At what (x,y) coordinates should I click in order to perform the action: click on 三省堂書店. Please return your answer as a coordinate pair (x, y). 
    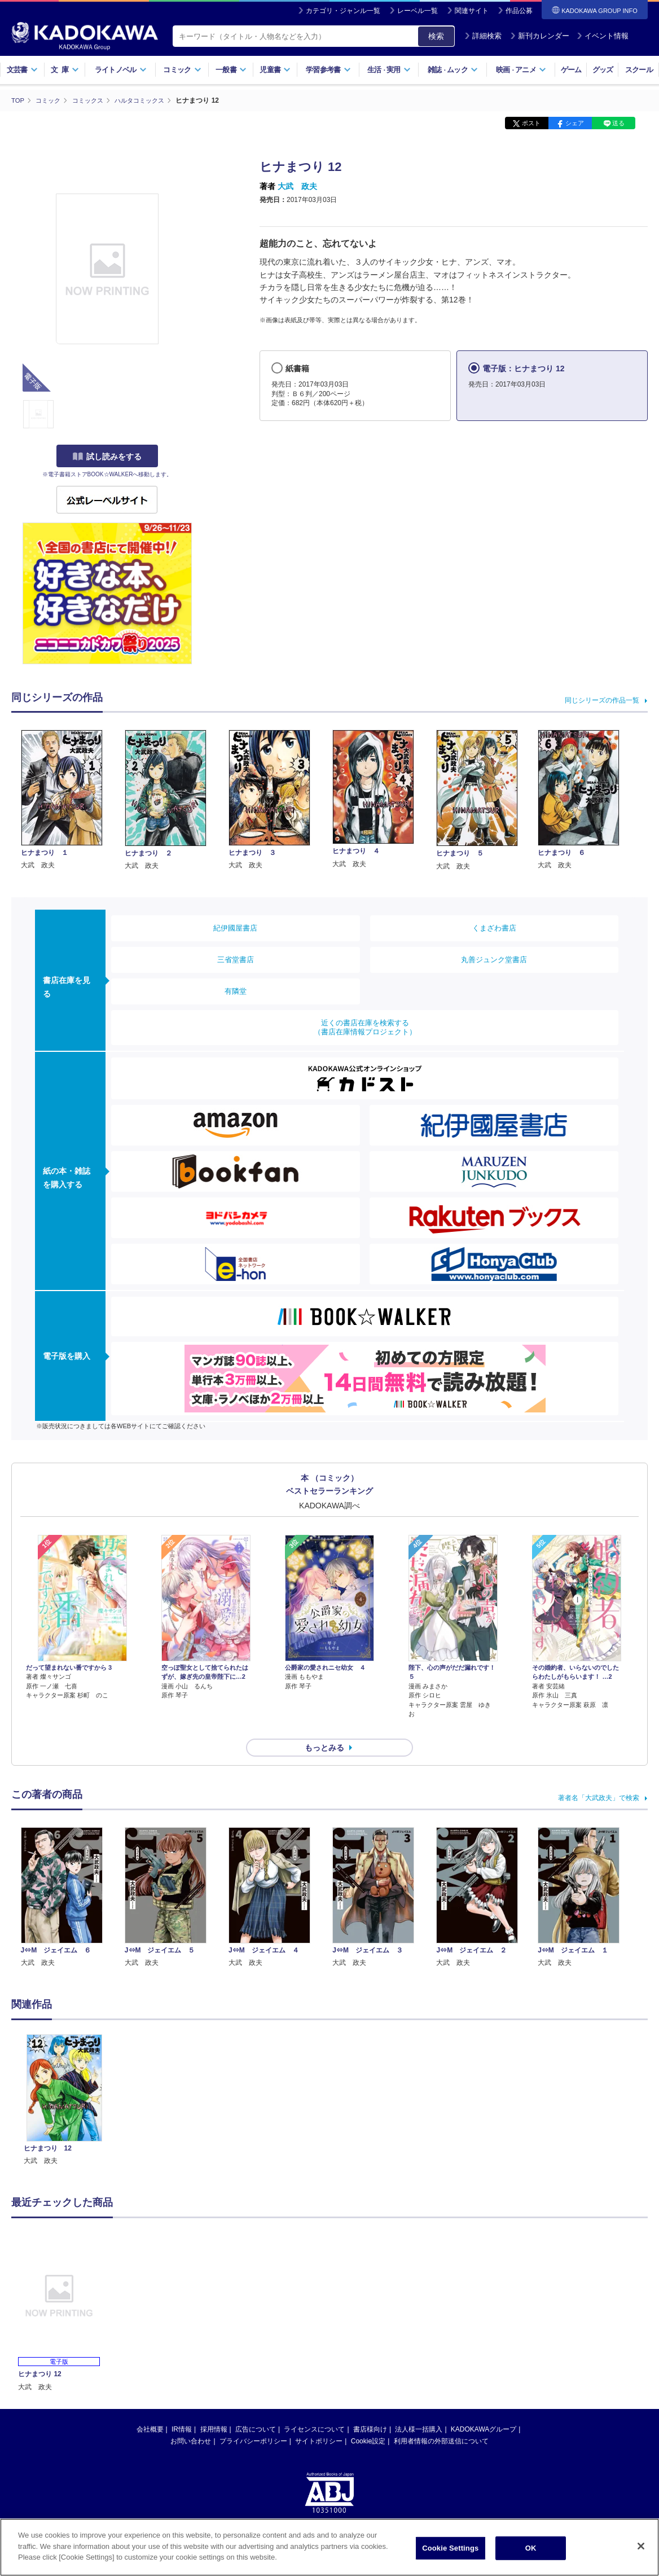
    Looking at the image, I should click on (235, 959).